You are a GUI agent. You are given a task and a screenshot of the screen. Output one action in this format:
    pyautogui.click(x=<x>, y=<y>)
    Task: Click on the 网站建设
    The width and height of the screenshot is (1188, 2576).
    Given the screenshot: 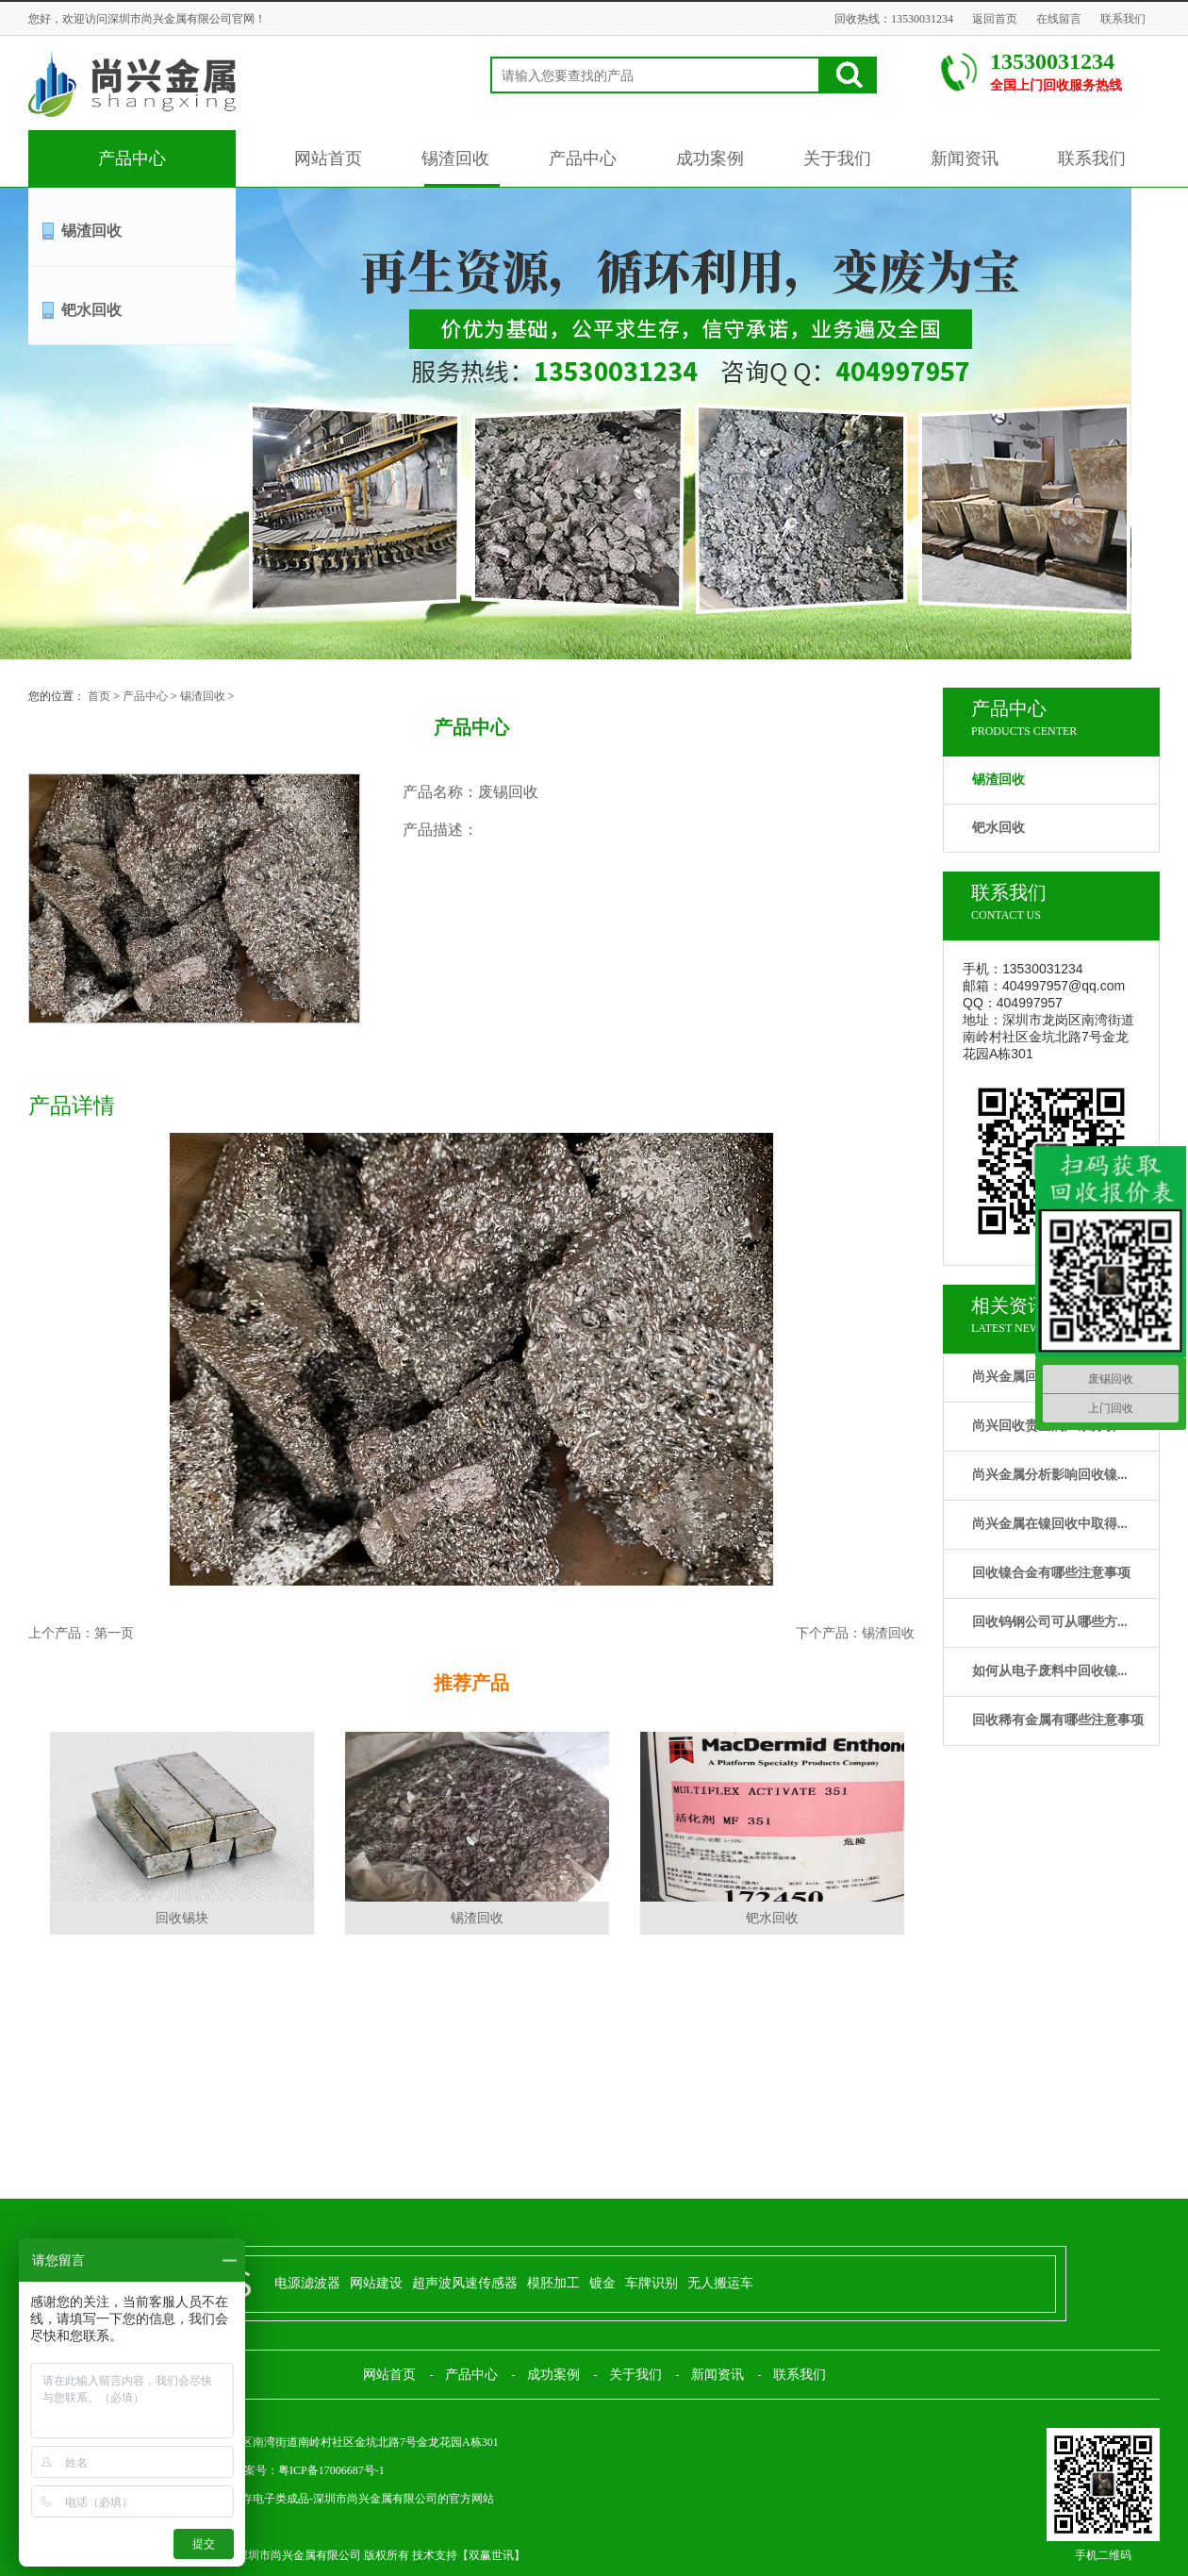 What is the action you would take?
    pyautogui.click(x=376, y=2283)
    